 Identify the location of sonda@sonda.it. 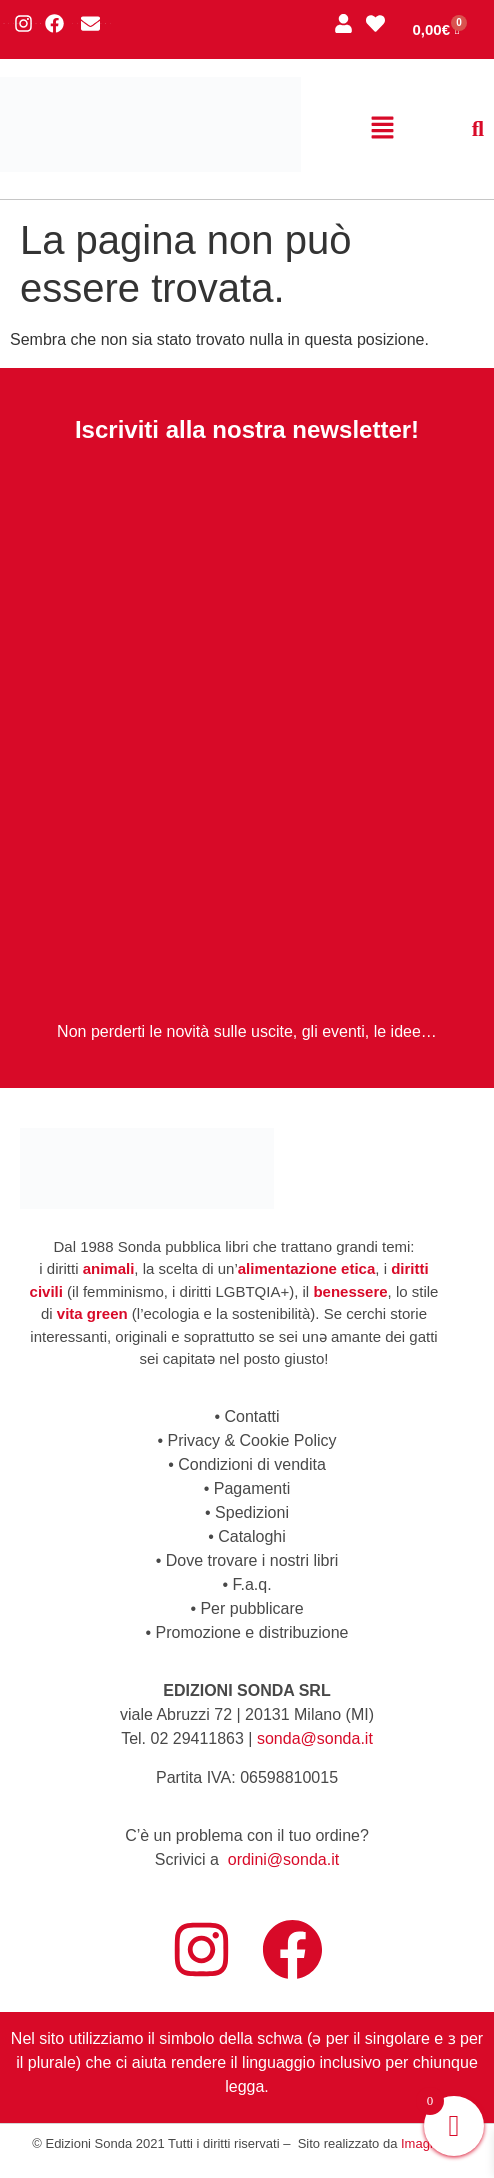
(315, 1738).